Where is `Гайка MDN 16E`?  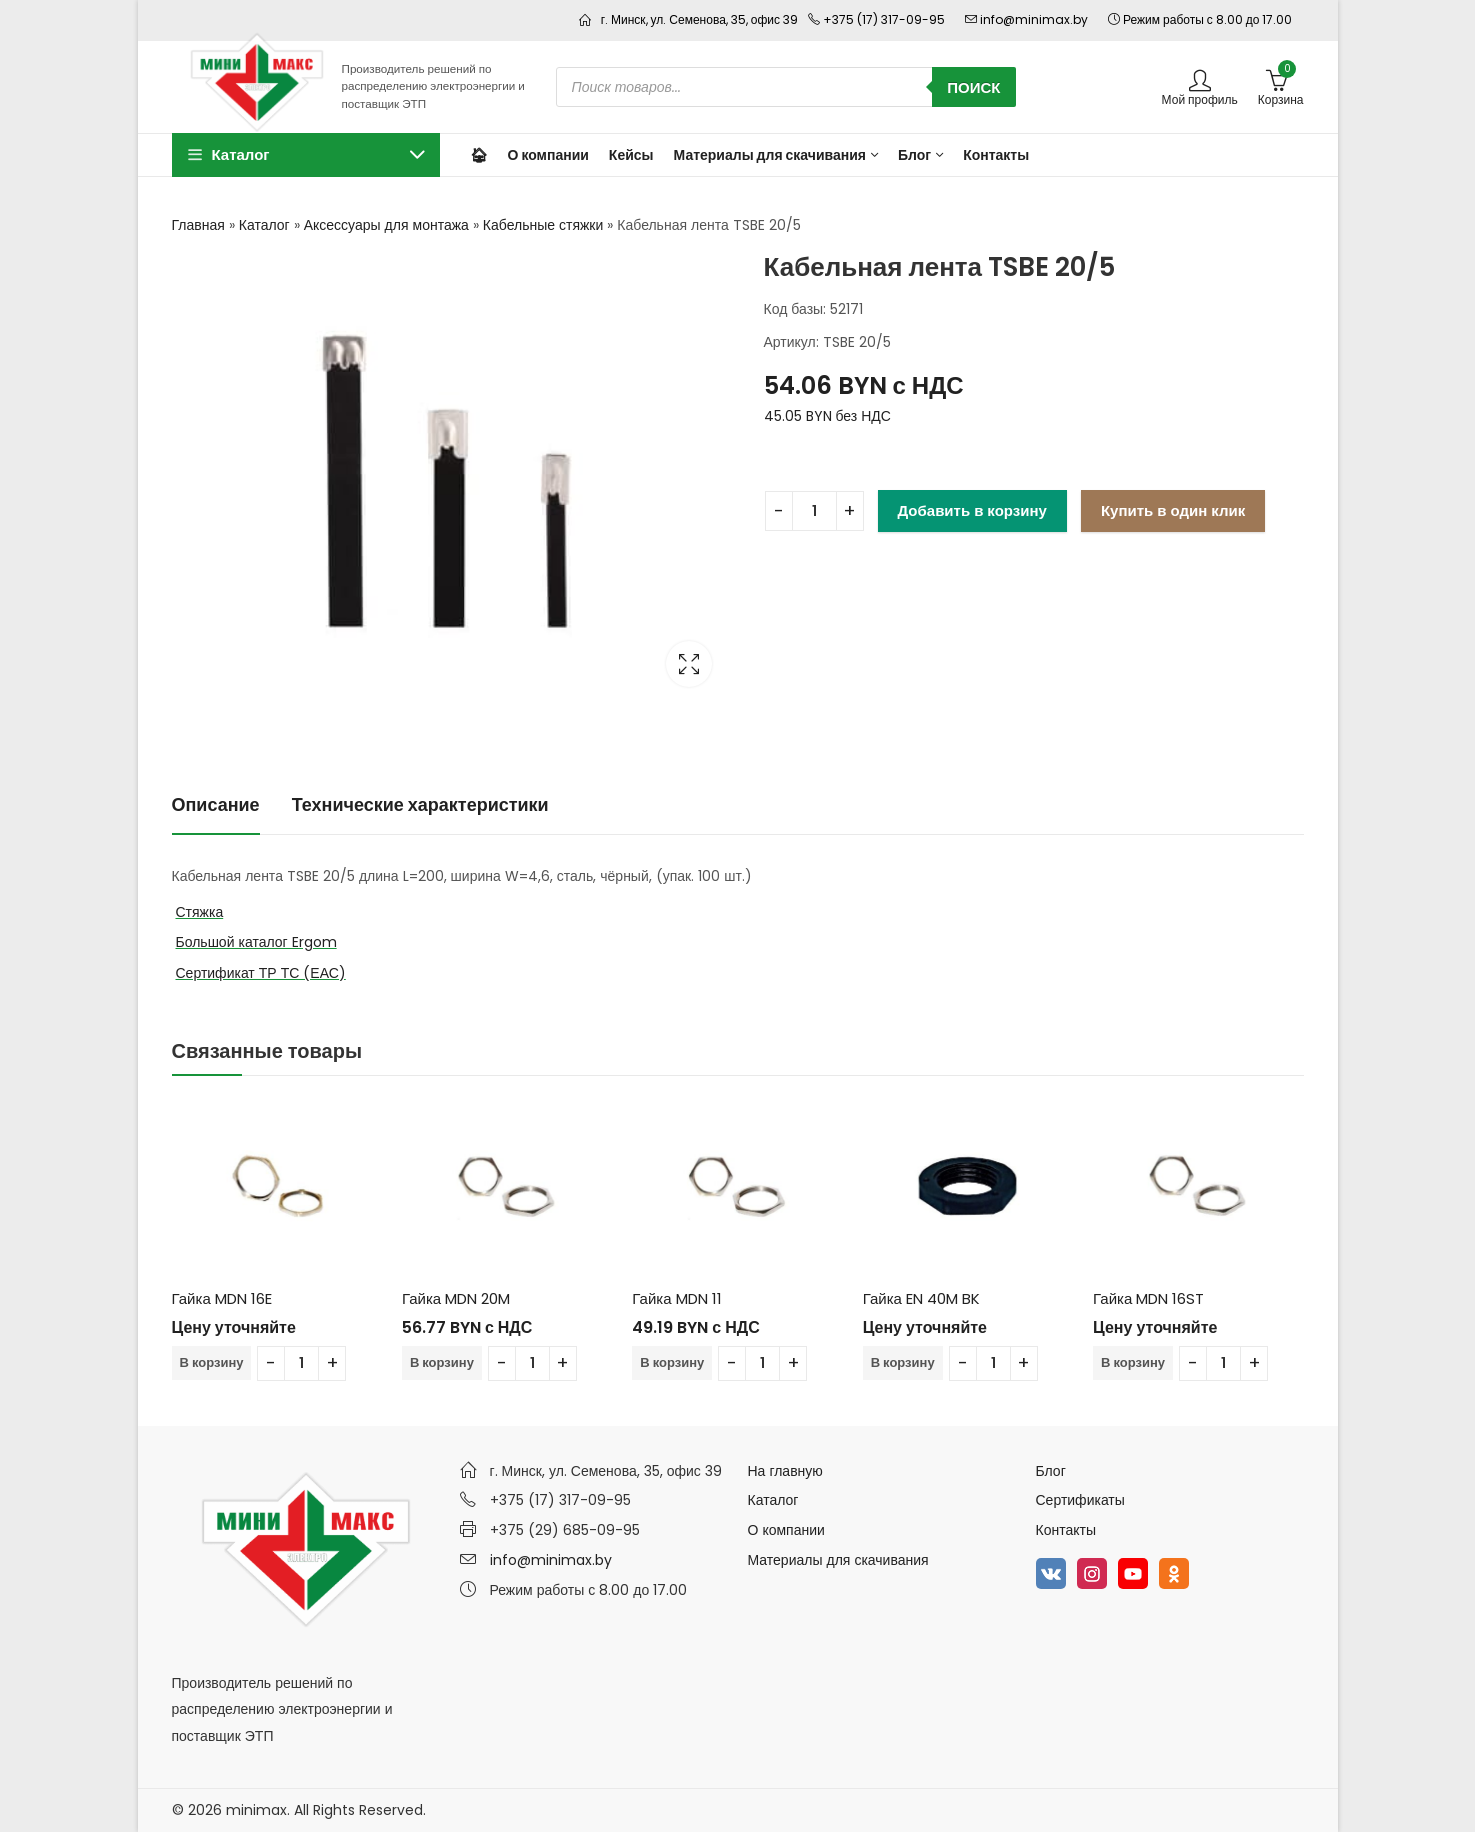 Гайка MDN 16E is located at coordinates (222, 1298).